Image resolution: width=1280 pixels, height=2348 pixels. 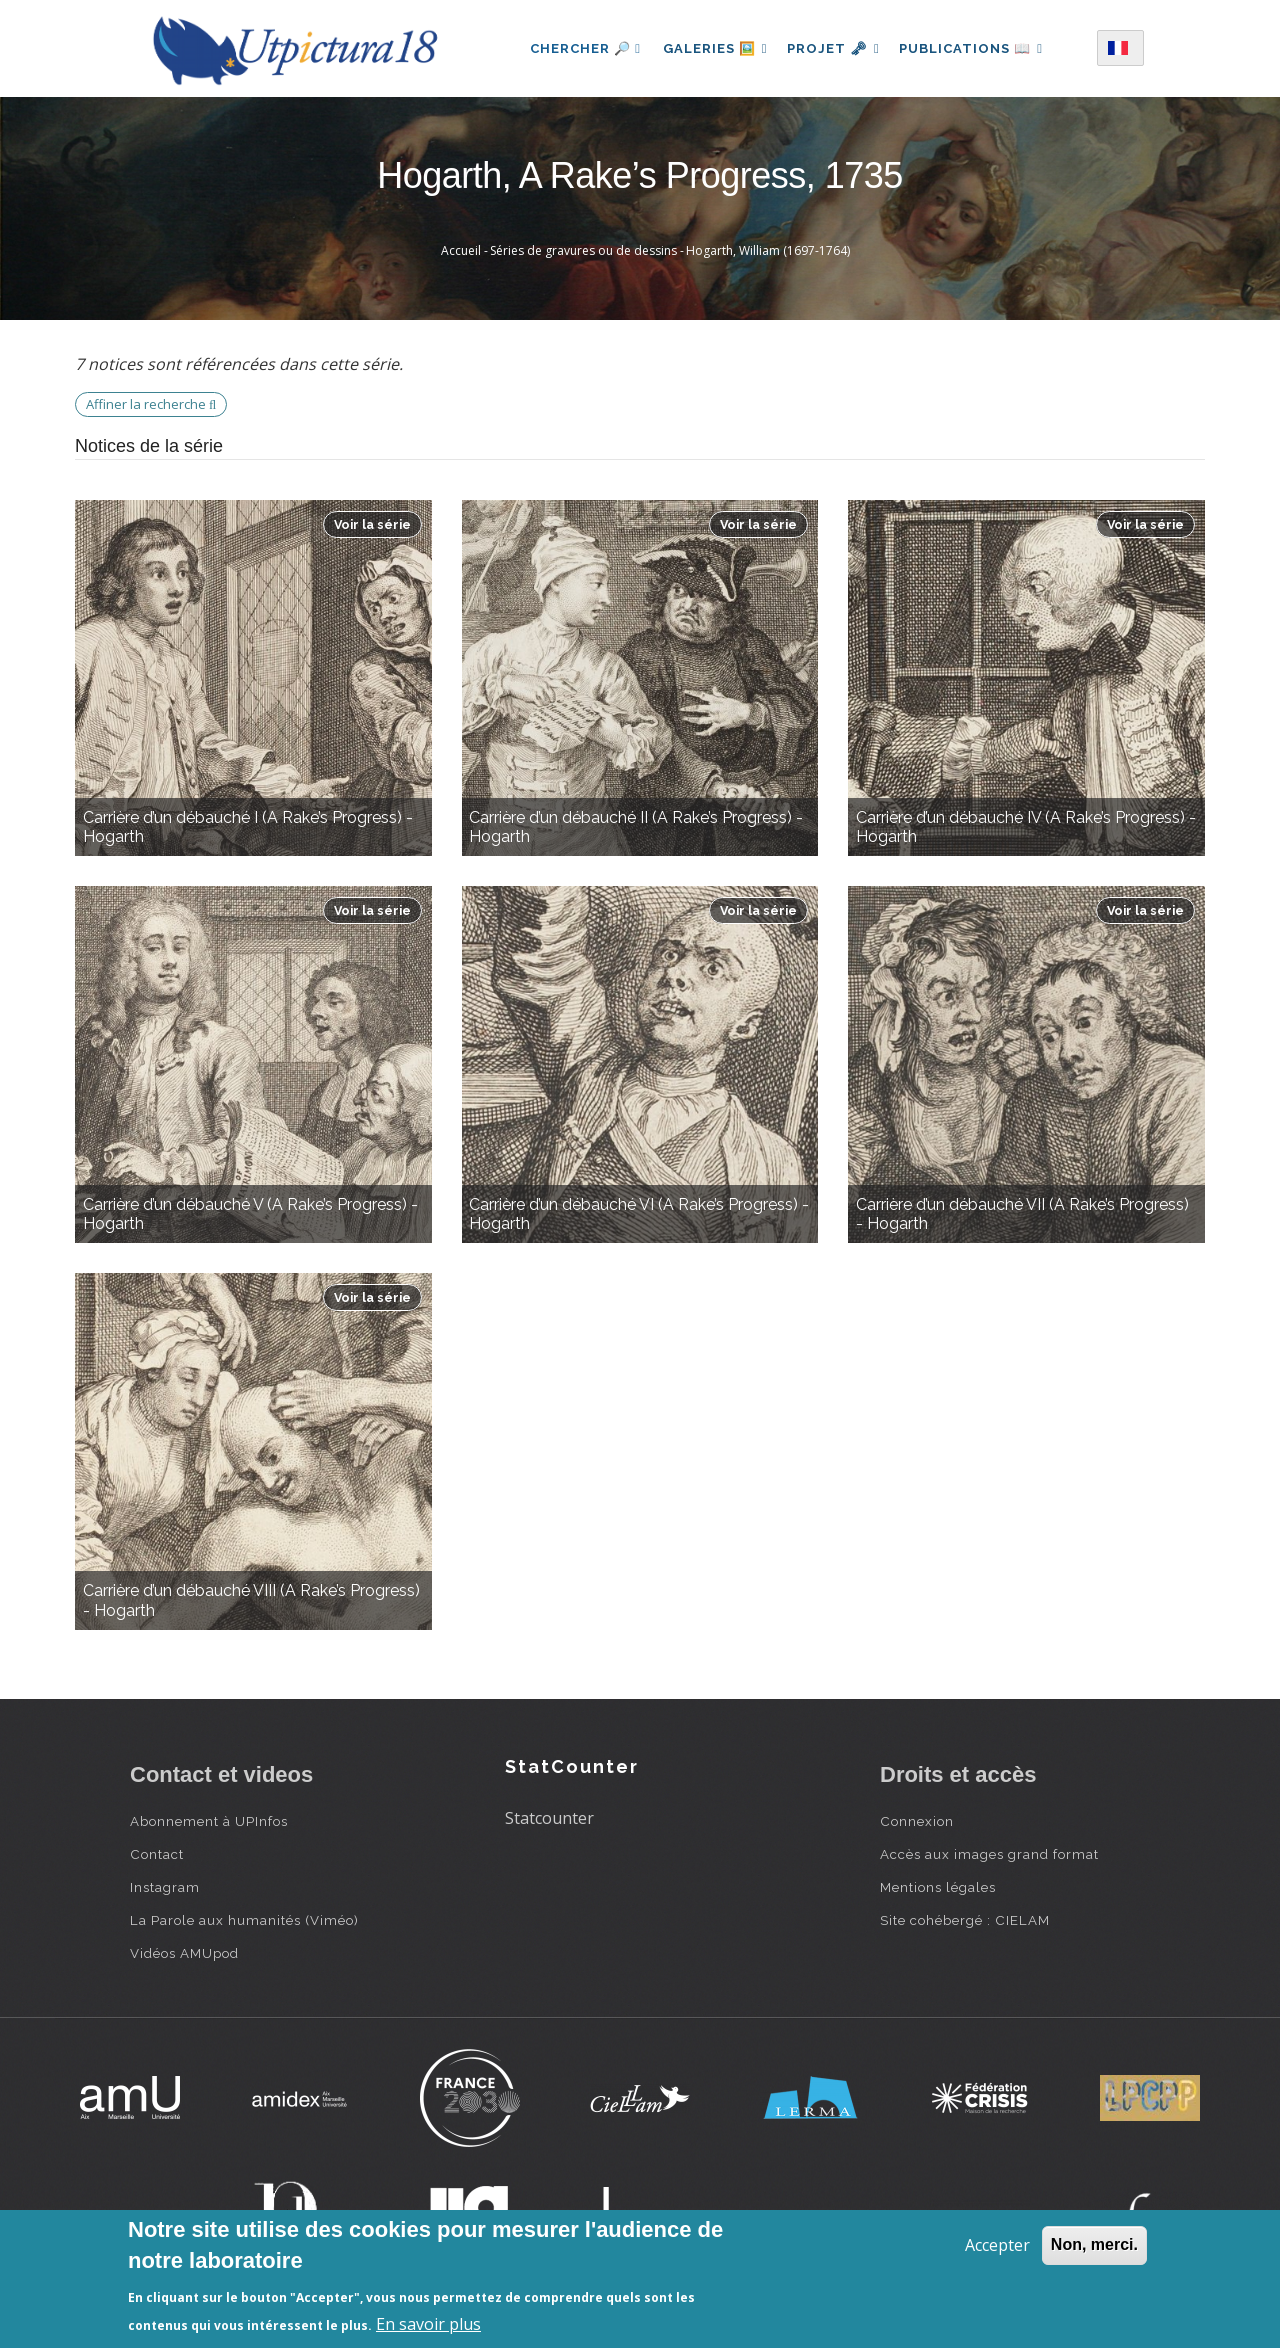 I want to click on Galeries 🖼️, so click(x=710, y=48).